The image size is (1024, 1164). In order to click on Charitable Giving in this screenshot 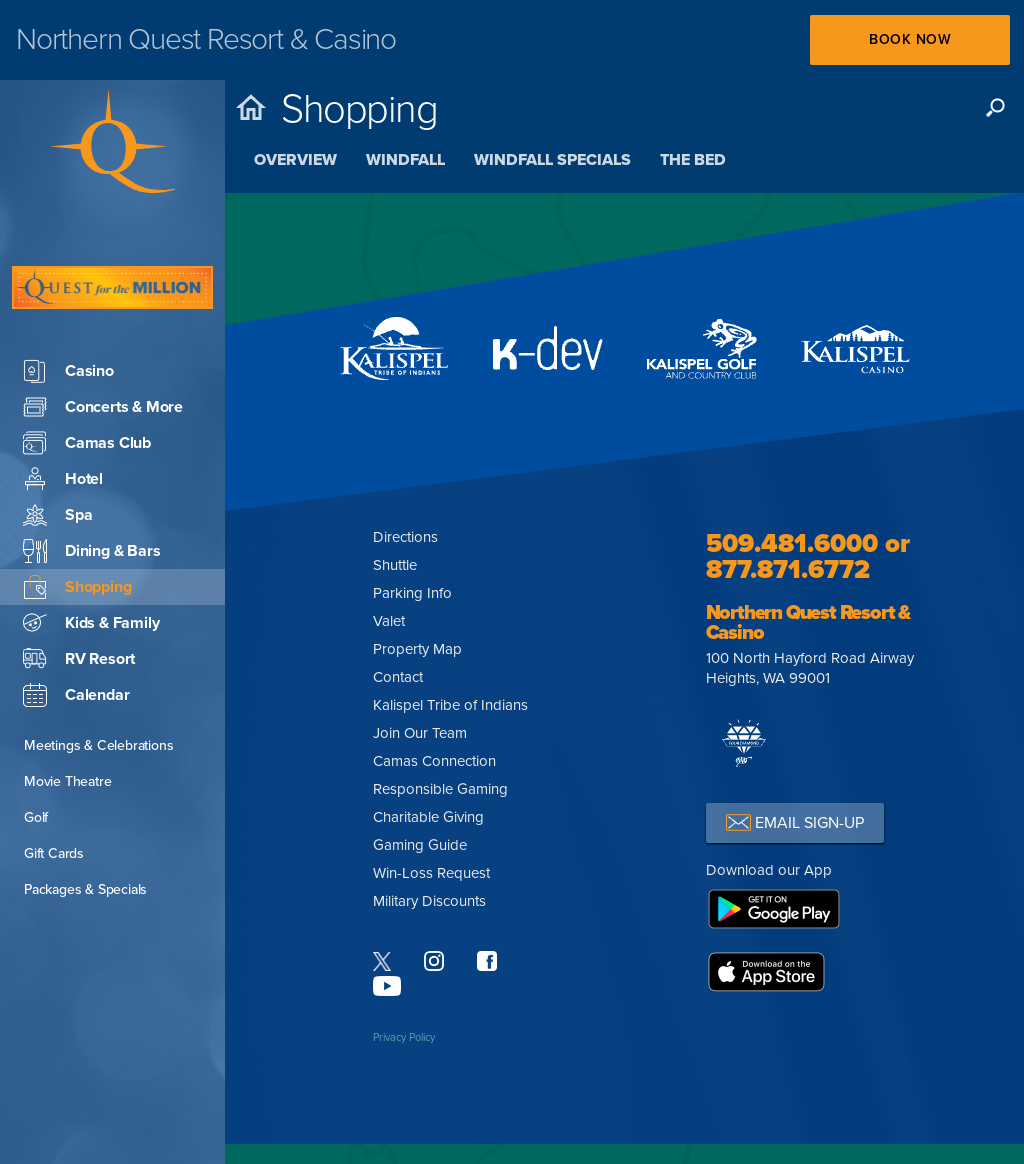, I will do `click(428, 817)`.